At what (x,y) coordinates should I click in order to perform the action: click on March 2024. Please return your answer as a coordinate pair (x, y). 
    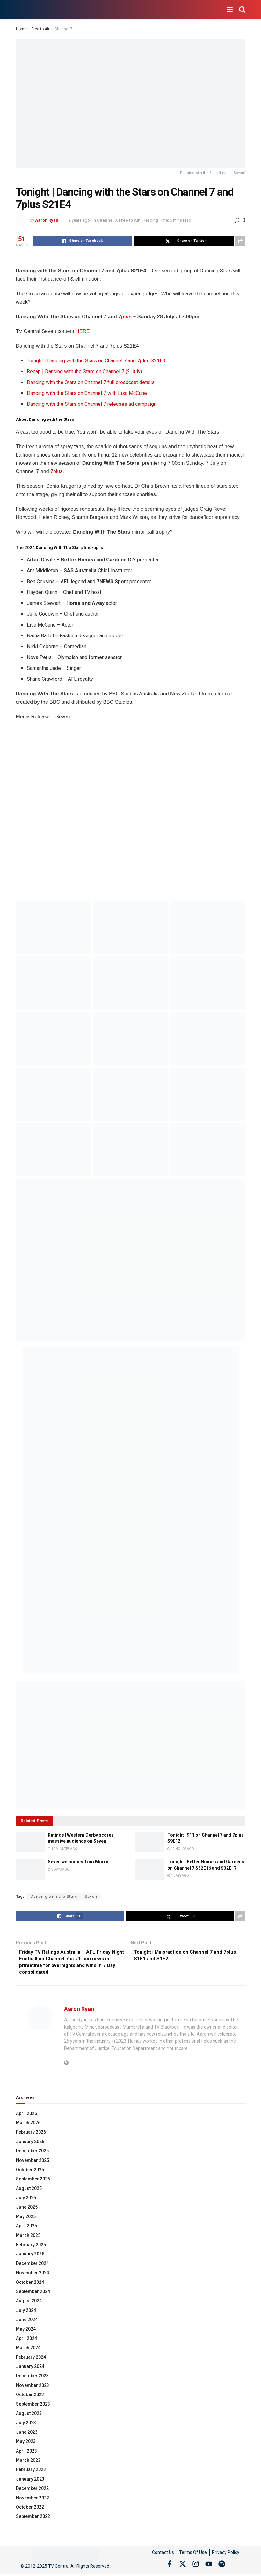
    Looking at the image, I should click on (28, 2350).